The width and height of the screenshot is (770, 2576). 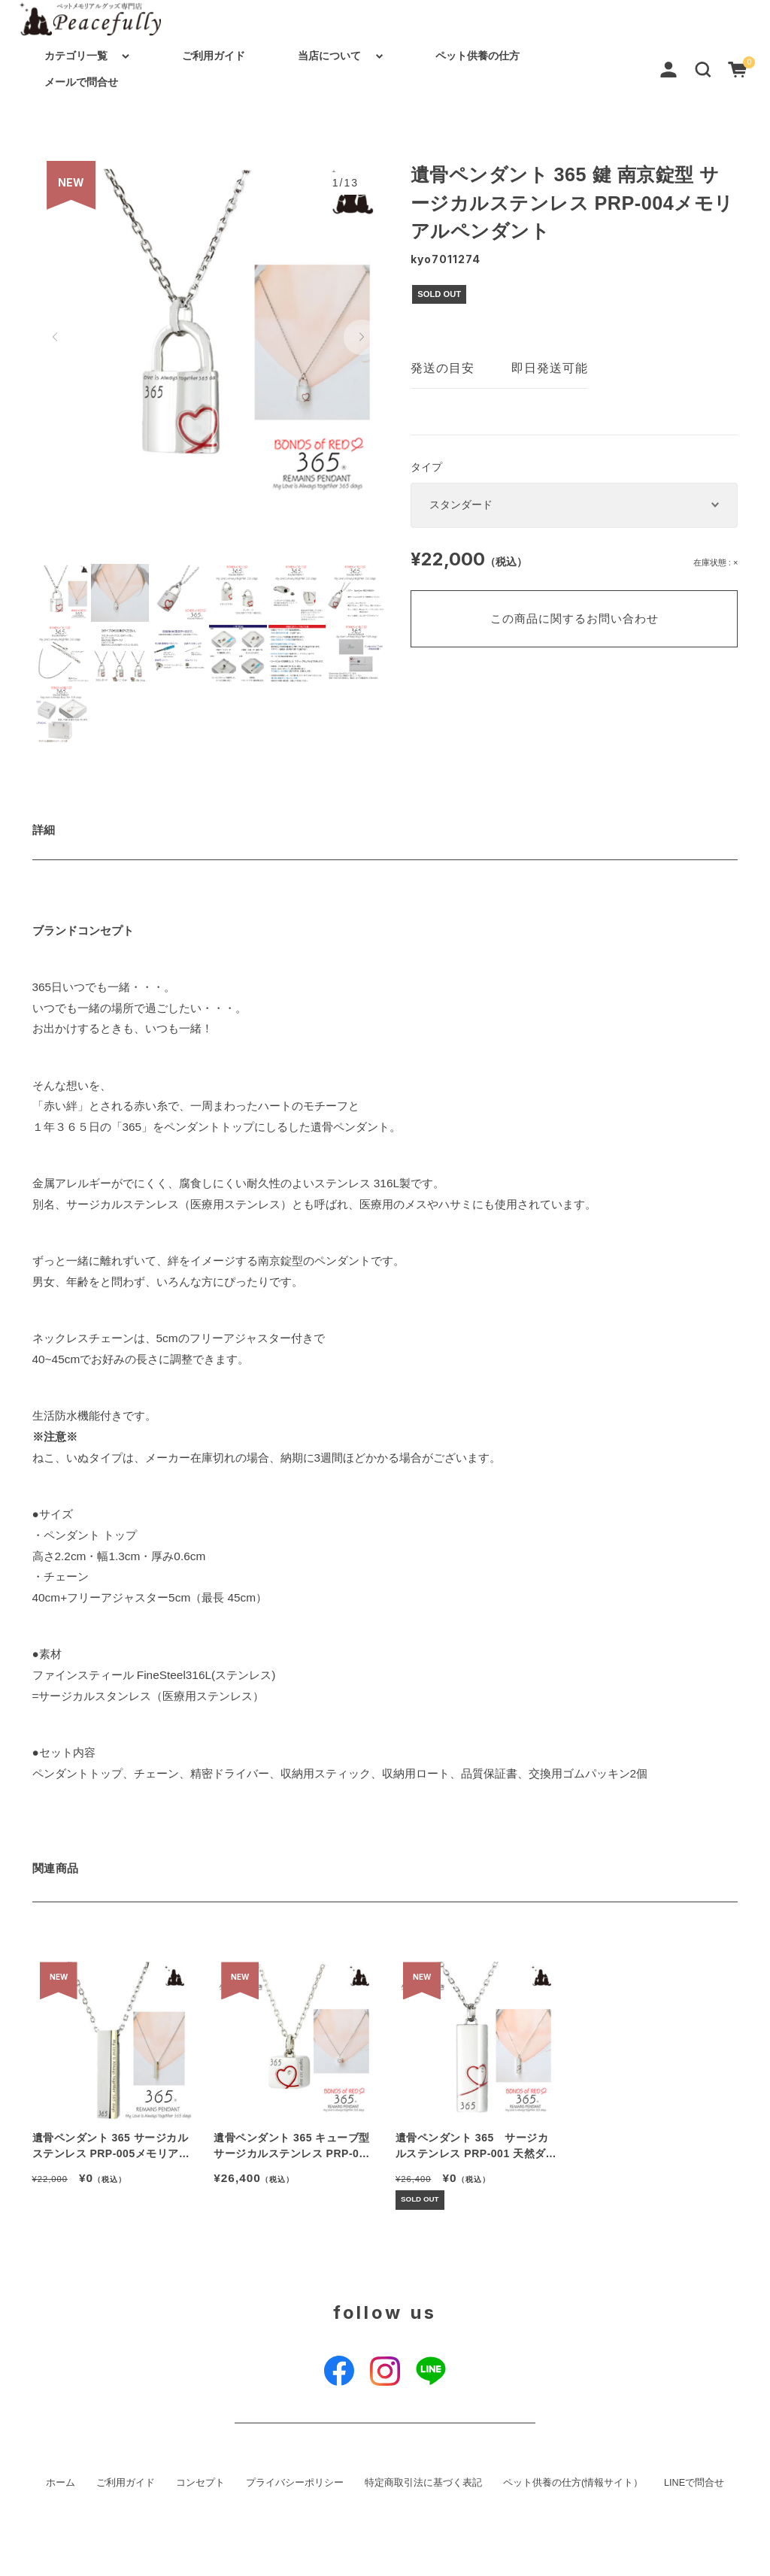 What do you see at coordinates (573, 2483) in the screenshot?
I see `ペット供養の仕方(情報サイト）` at bounding box center [573, 2483].